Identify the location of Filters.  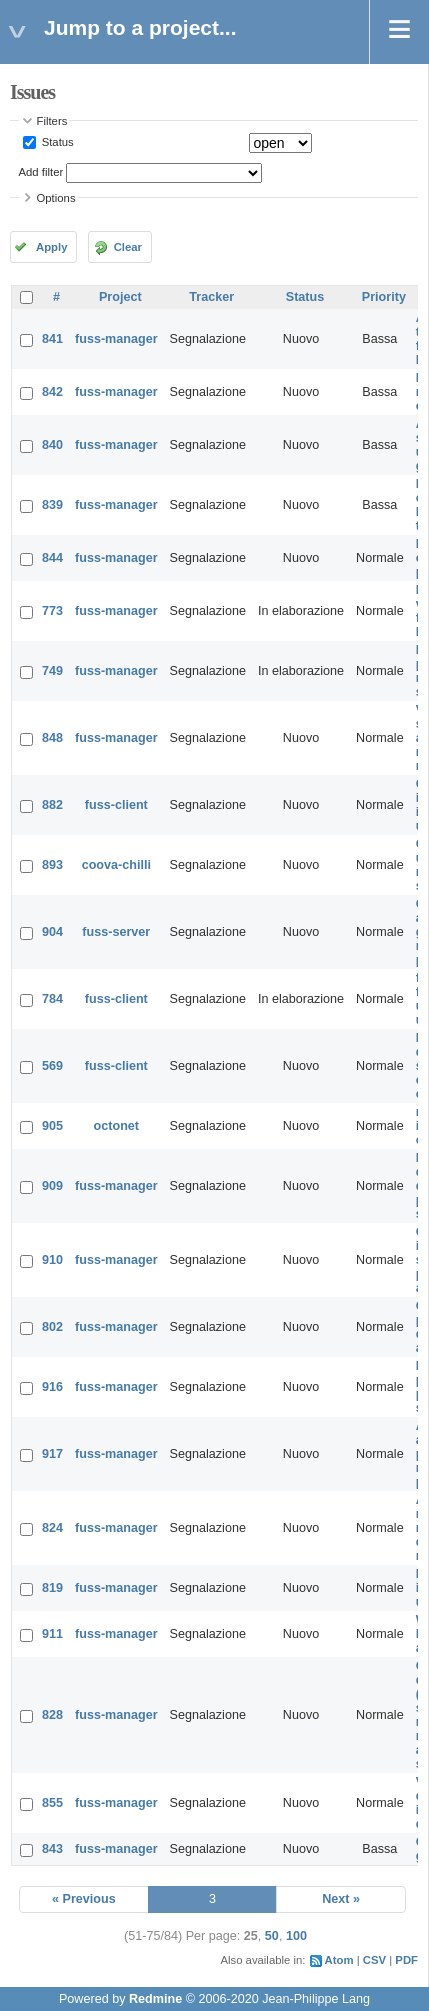
(52, 121).